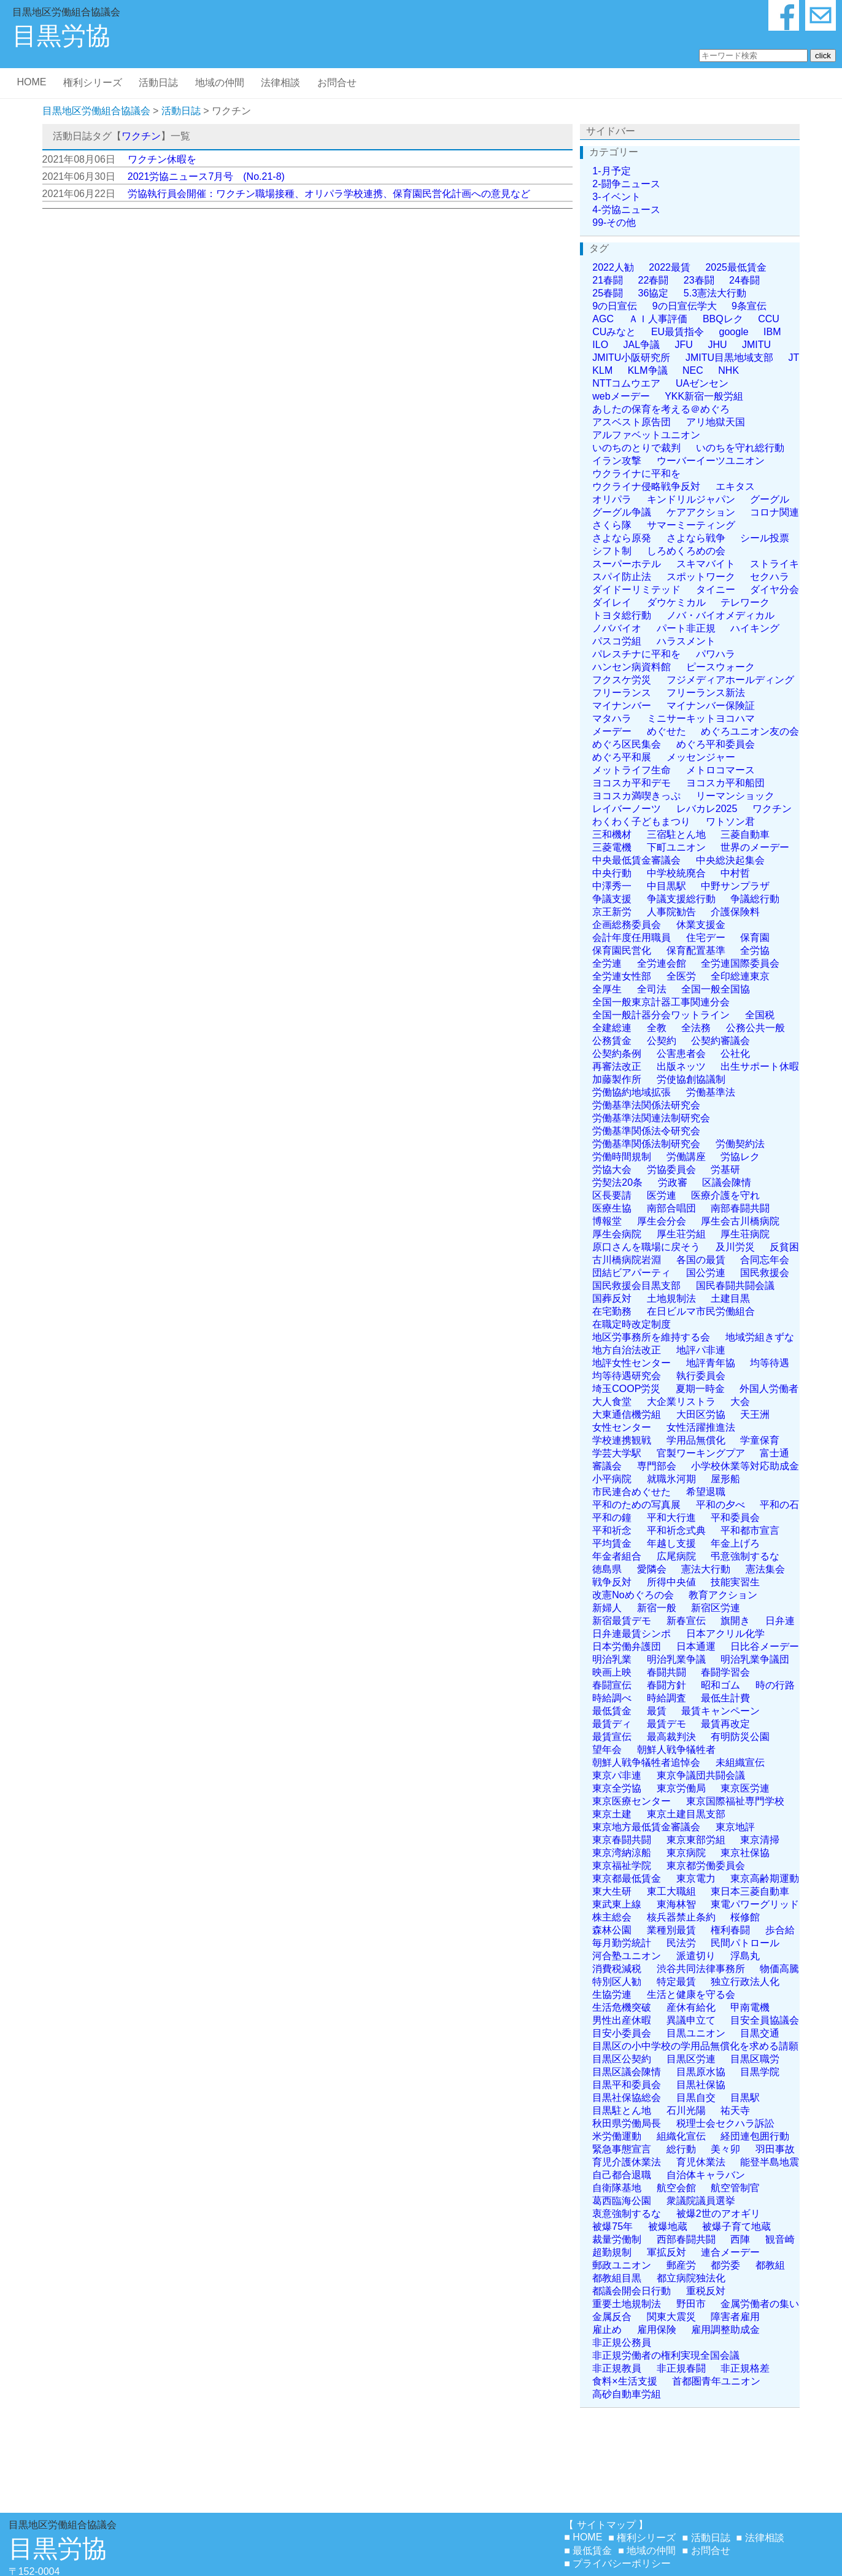  I want to click on 被爆75年, so click(612, 2226).